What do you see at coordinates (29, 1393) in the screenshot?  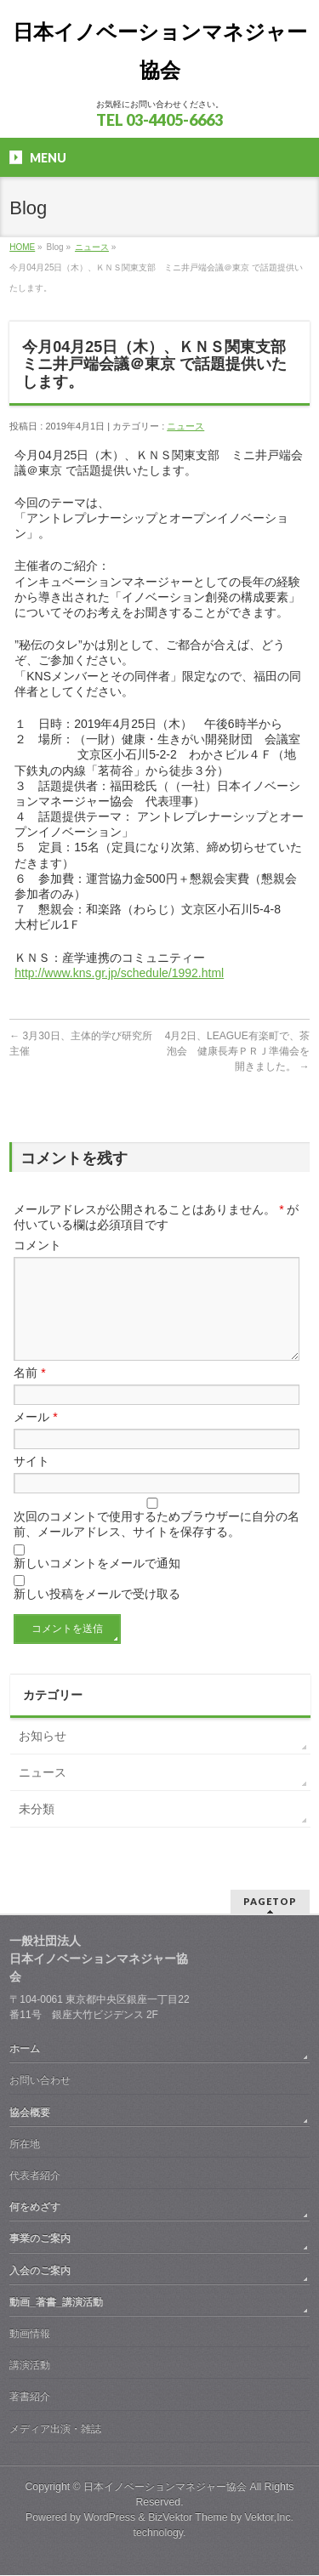 I see `名前` at bounding box center [29, 1393].